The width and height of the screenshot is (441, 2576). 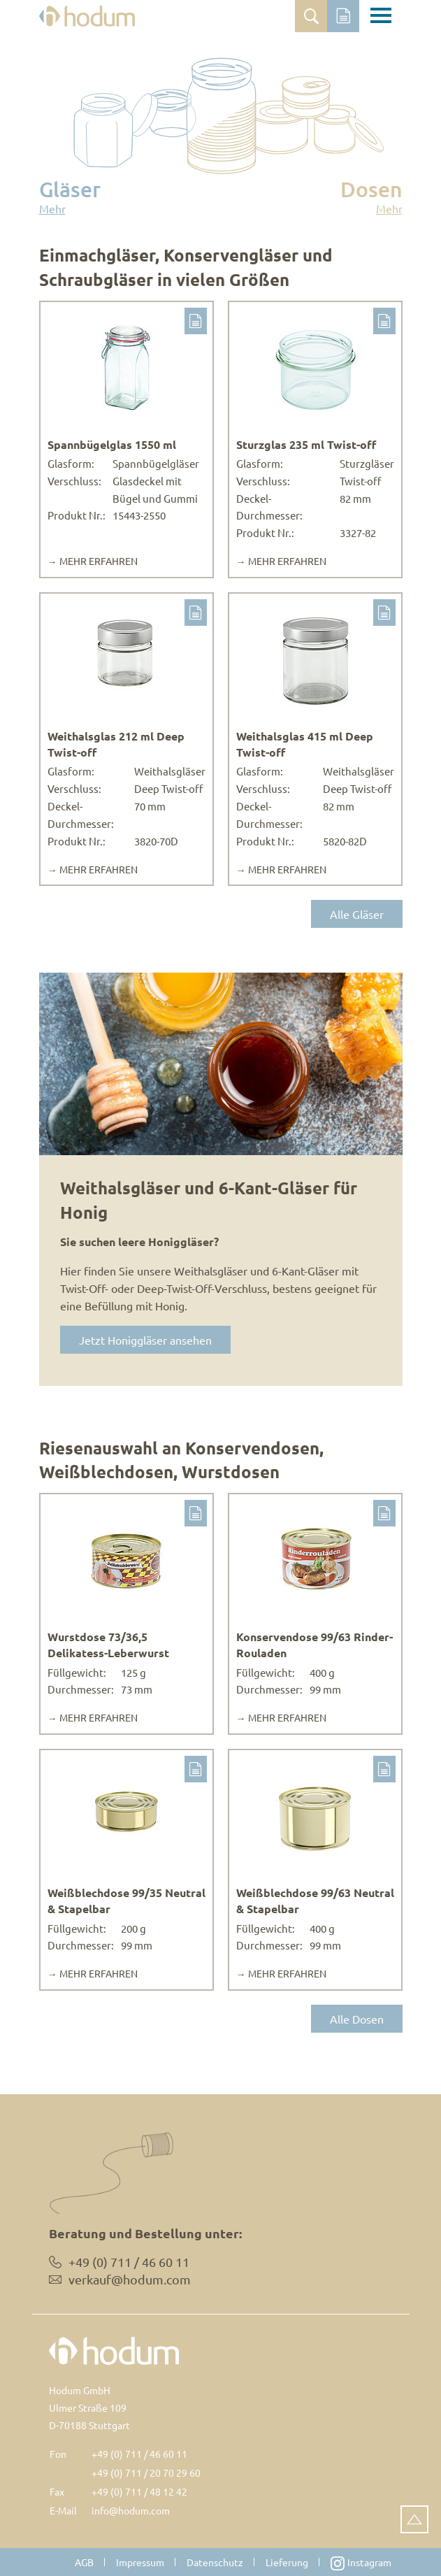 I want to click on Gläser, so click(x=70, y=196).